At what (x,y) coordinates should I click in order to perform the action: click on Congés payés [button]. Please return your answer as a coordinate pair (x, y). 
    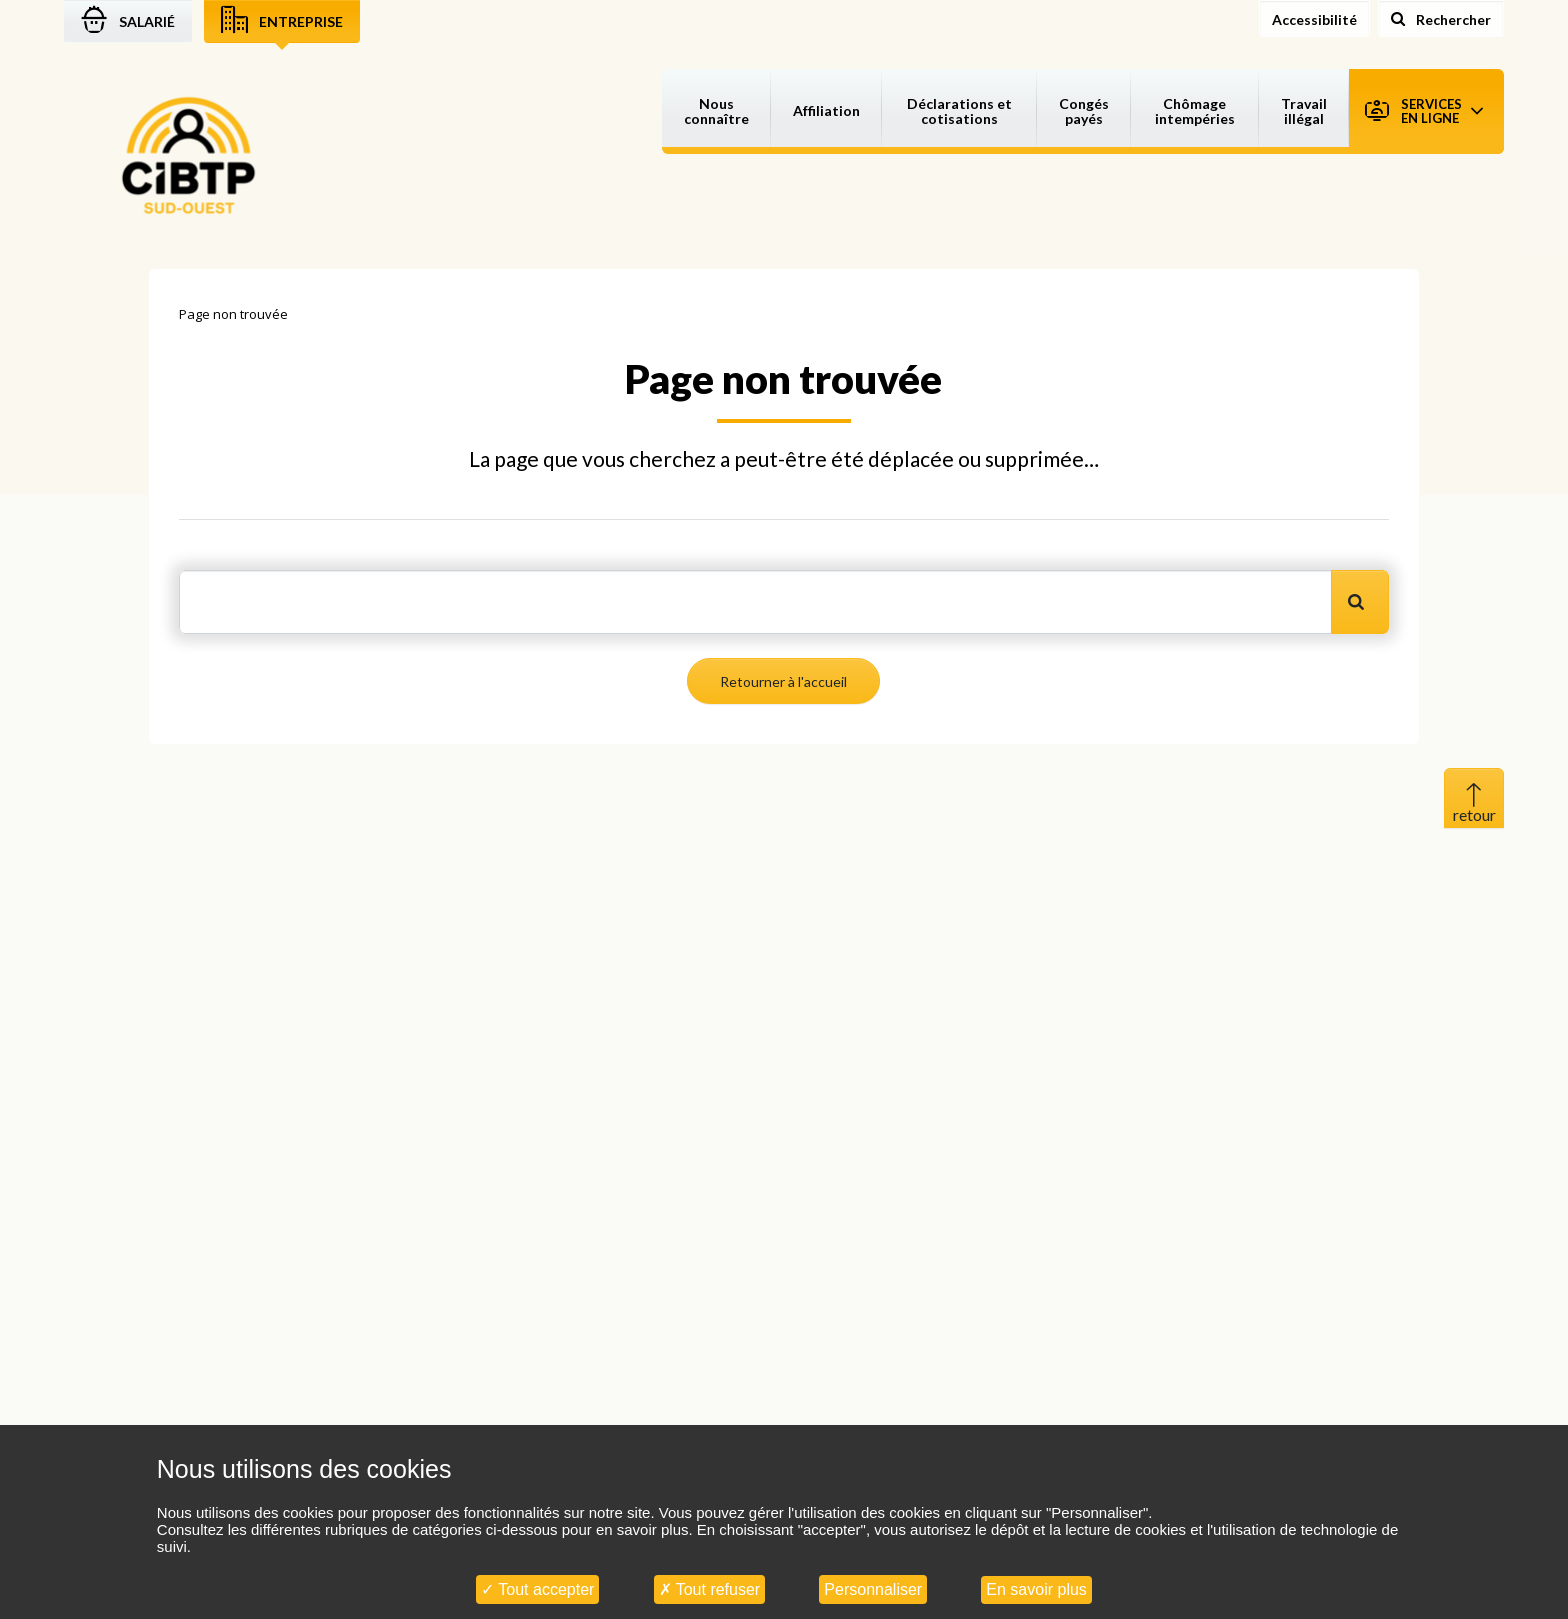
    Looking at the image, I should click on (1084, 111).